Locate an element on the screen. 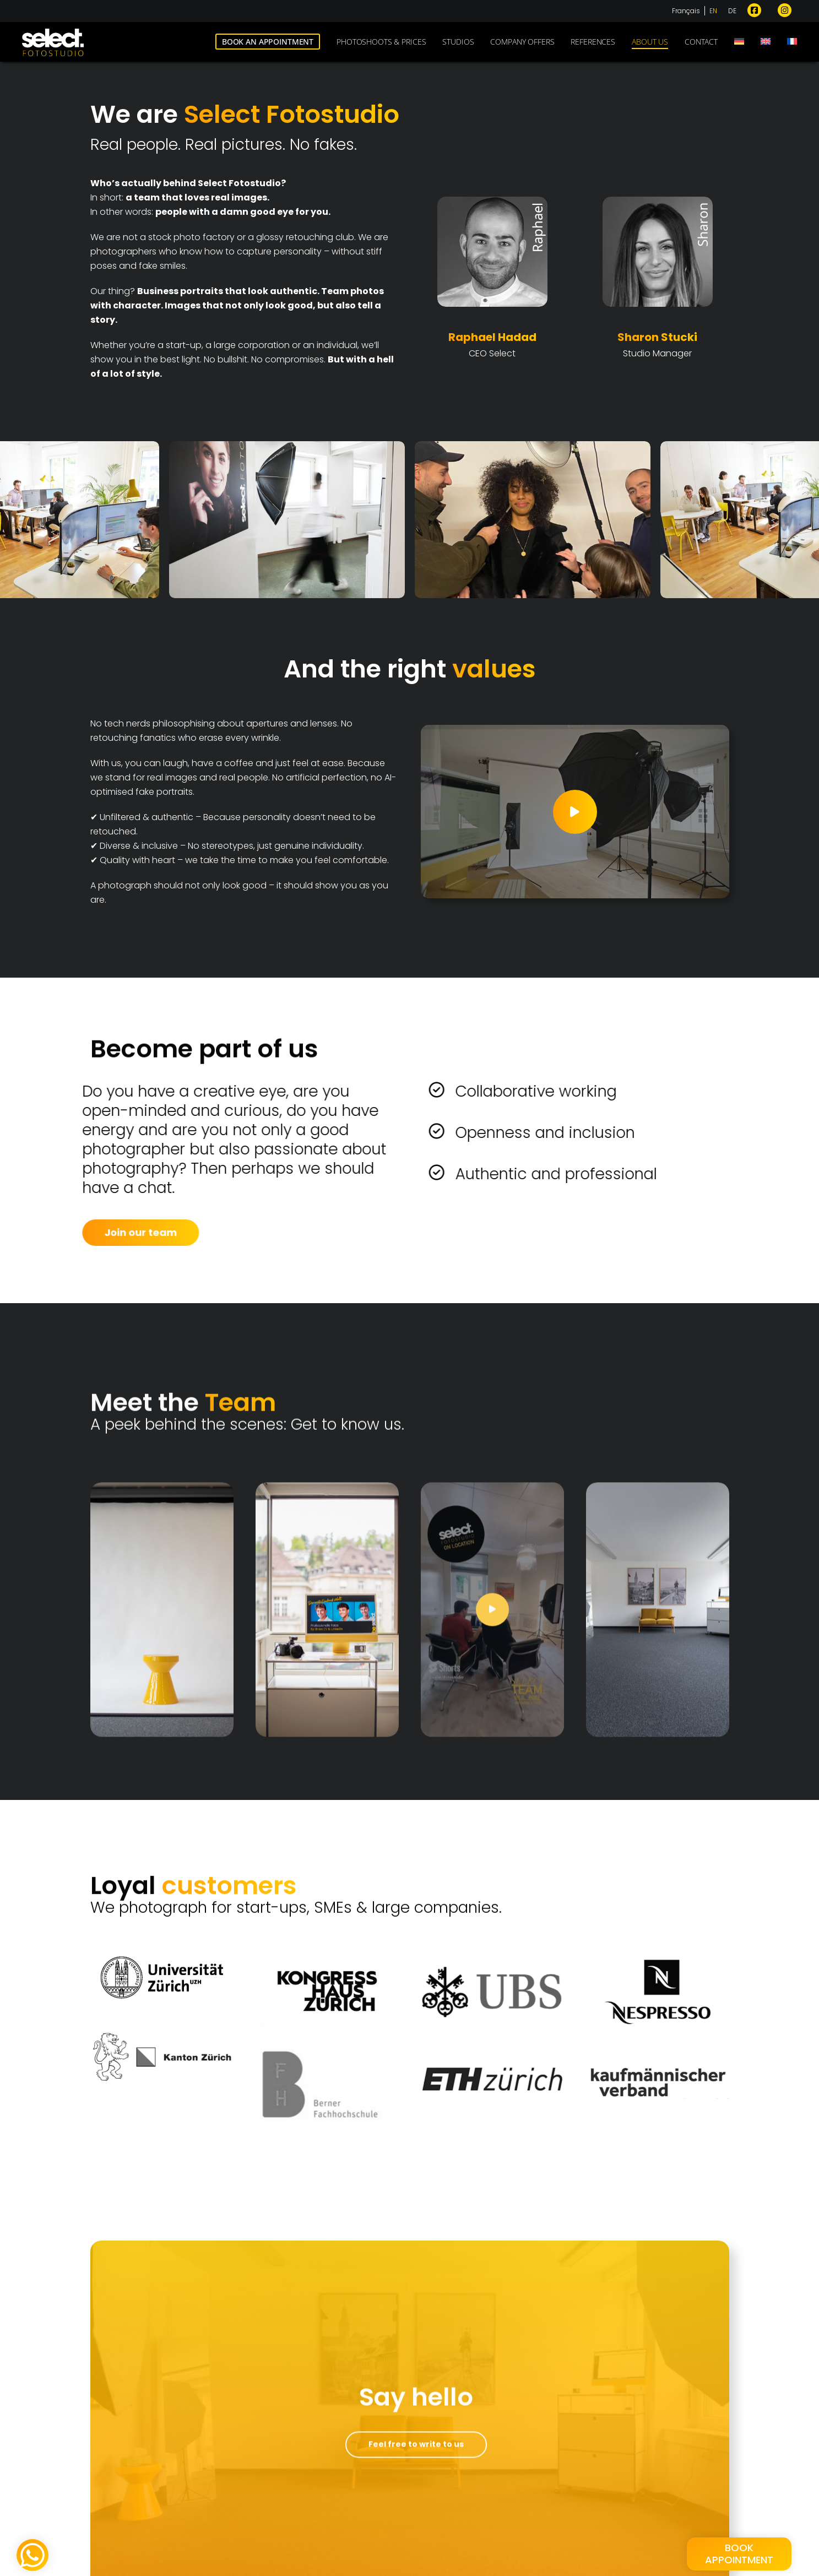 The image size is (819, 2576). BookAppointment is located at coordinates (739, 2554).